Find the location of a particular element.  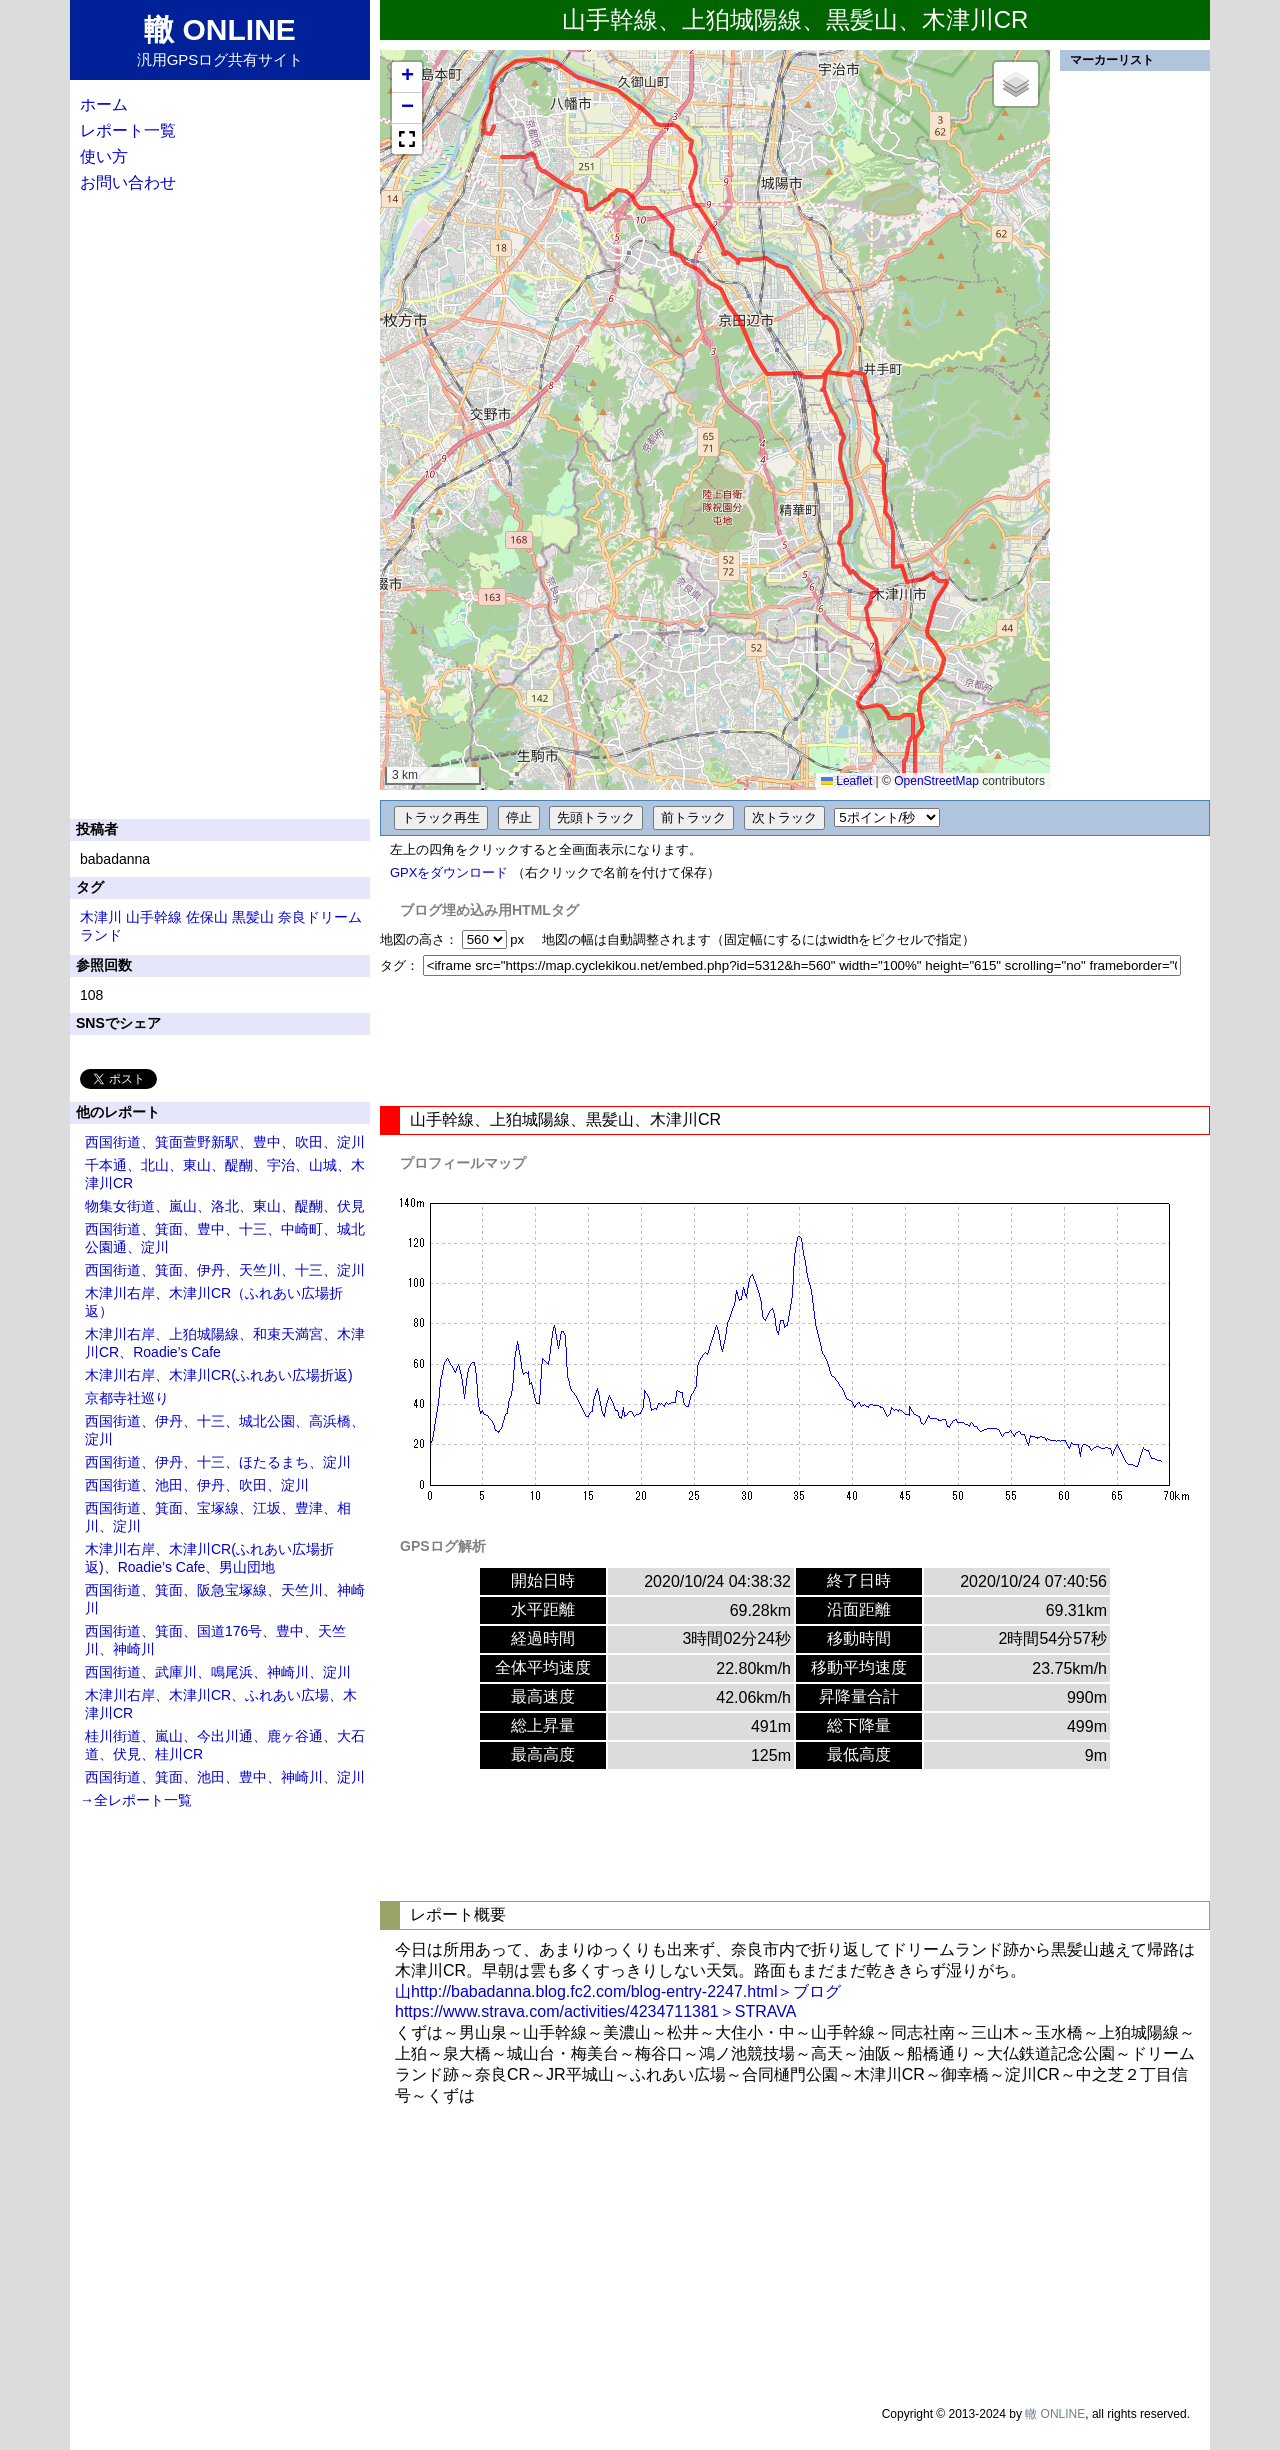

轍 ONLINE is located at coordinates (1055, 2414).